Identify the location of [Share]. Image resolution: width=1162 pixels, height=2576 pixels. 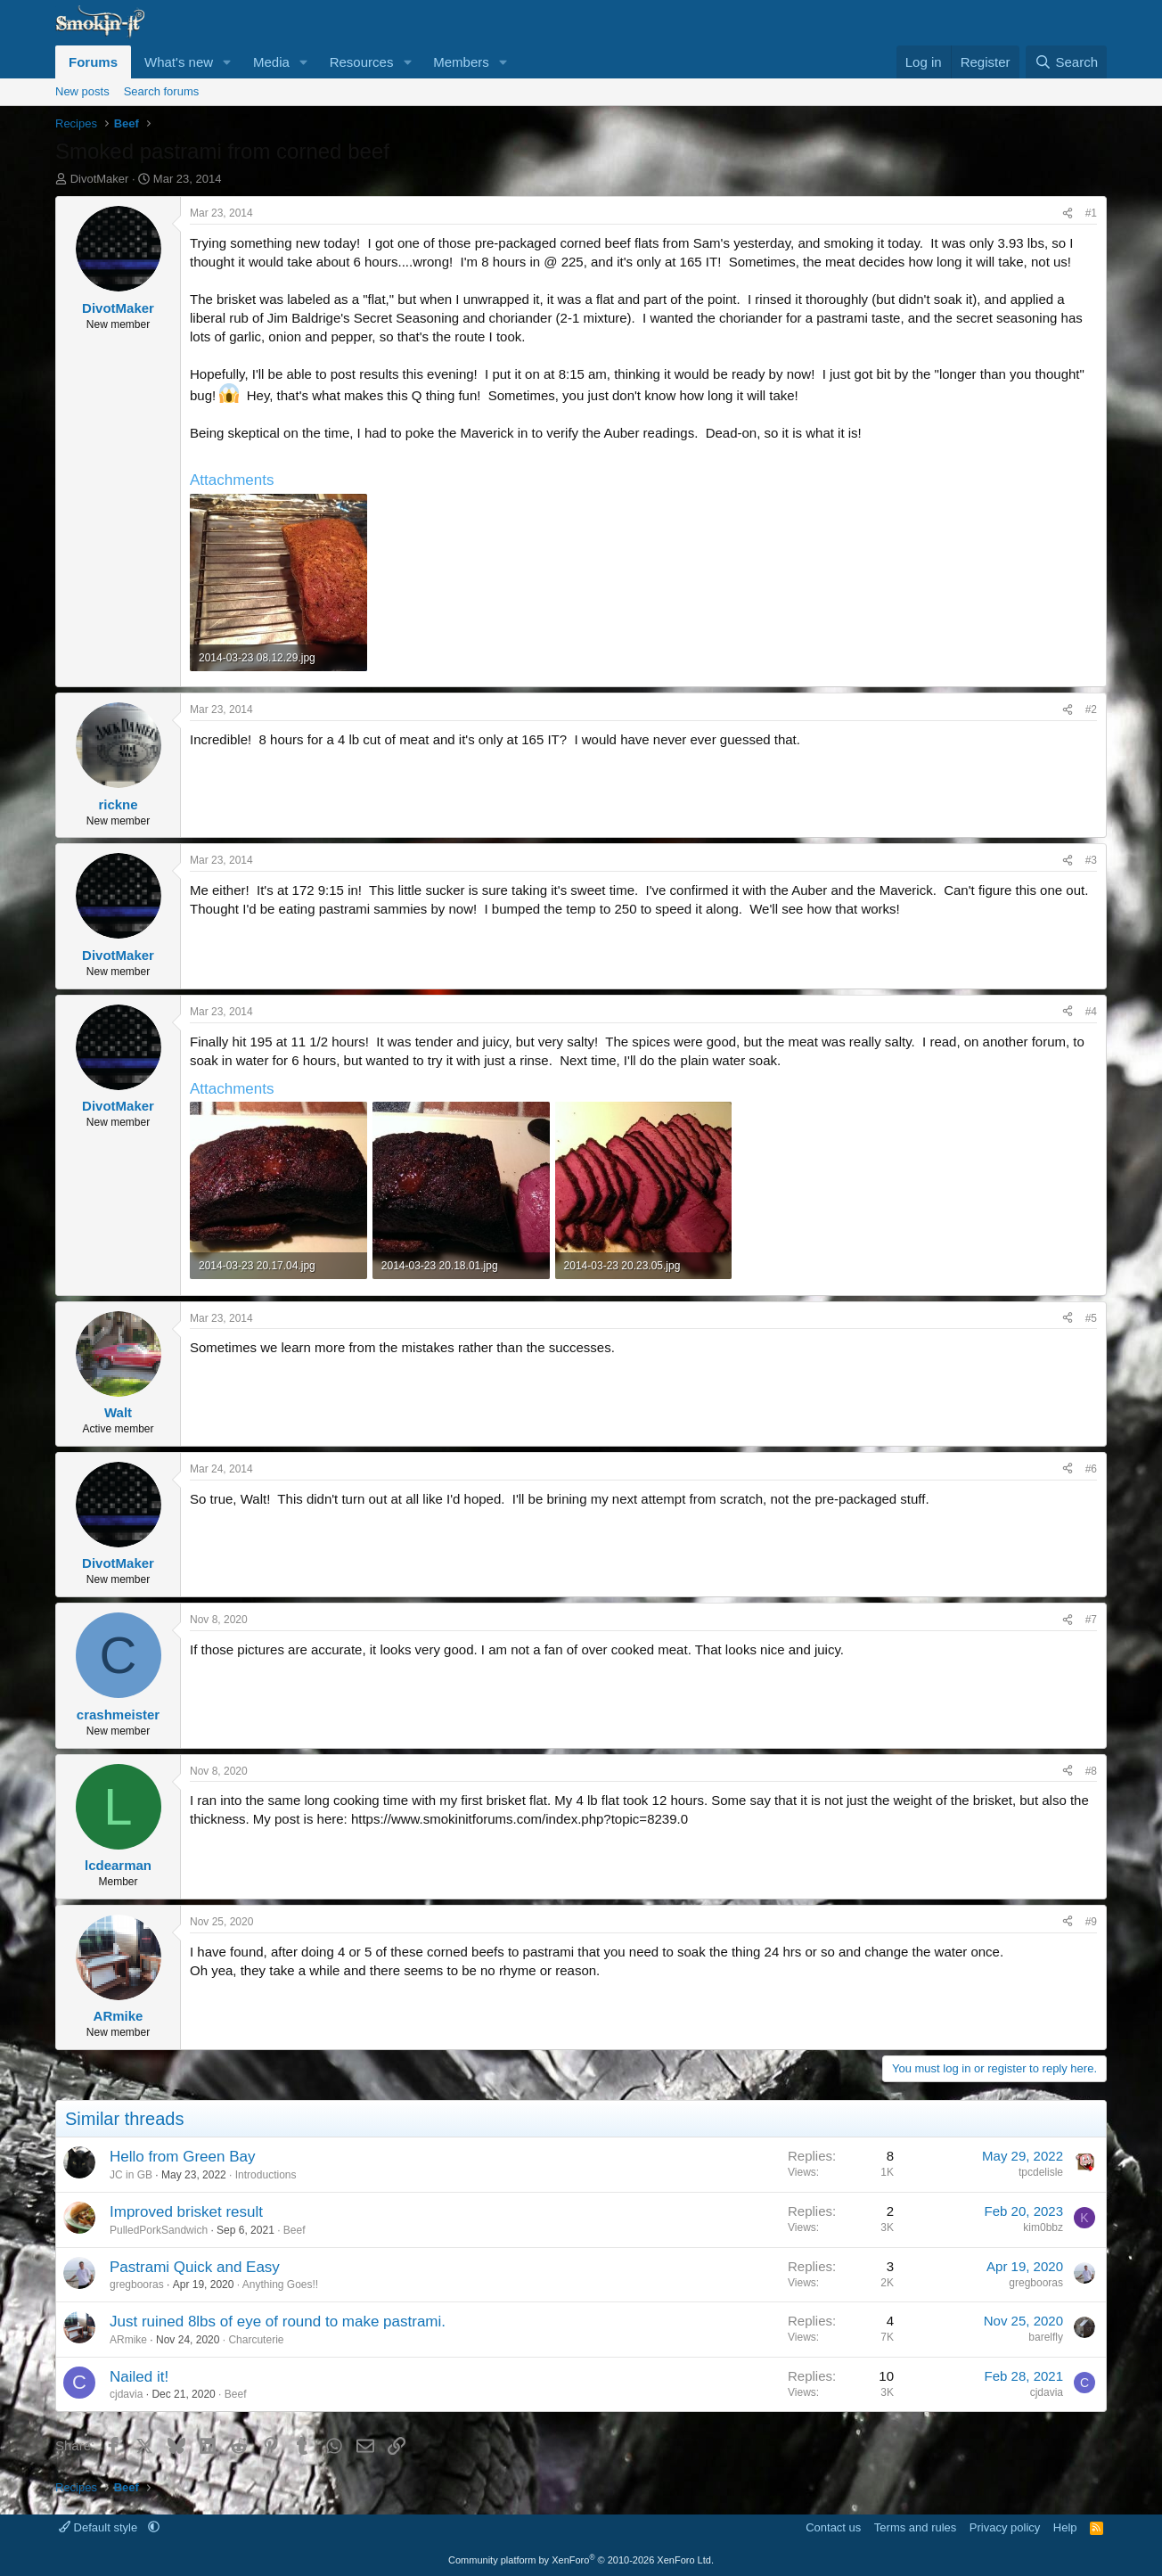
(1067, 213).